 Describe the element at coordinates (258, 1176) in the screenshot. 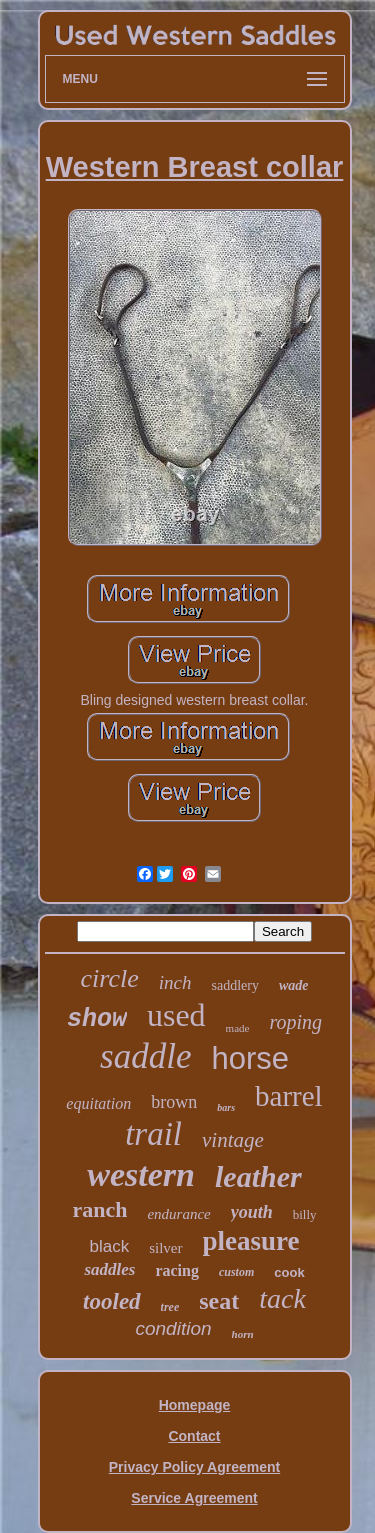

I see `leather` at that location.